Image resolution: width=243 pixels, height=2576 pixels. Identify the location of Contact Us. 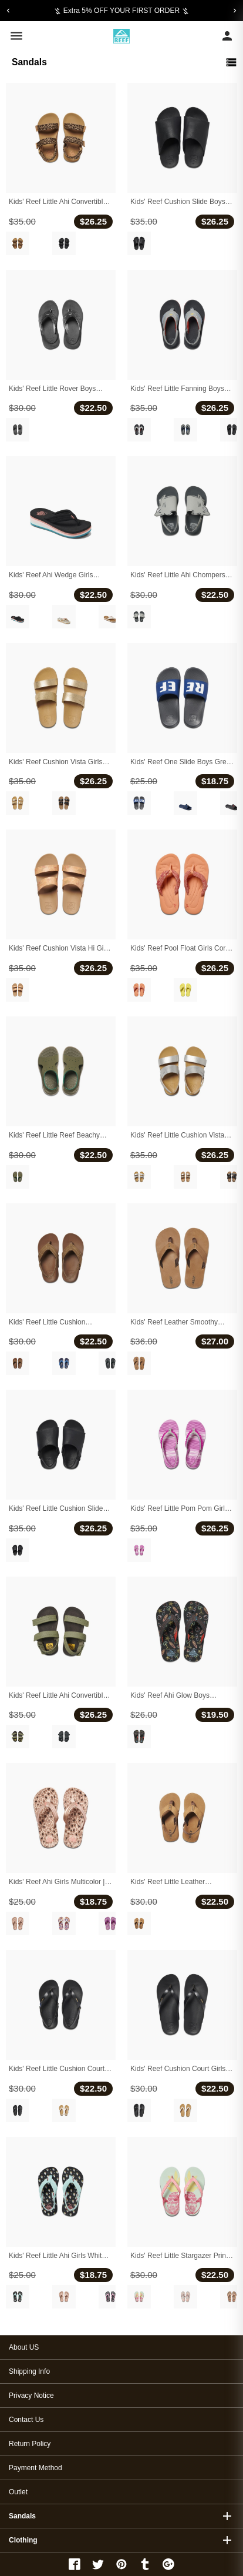
(26, 2420).